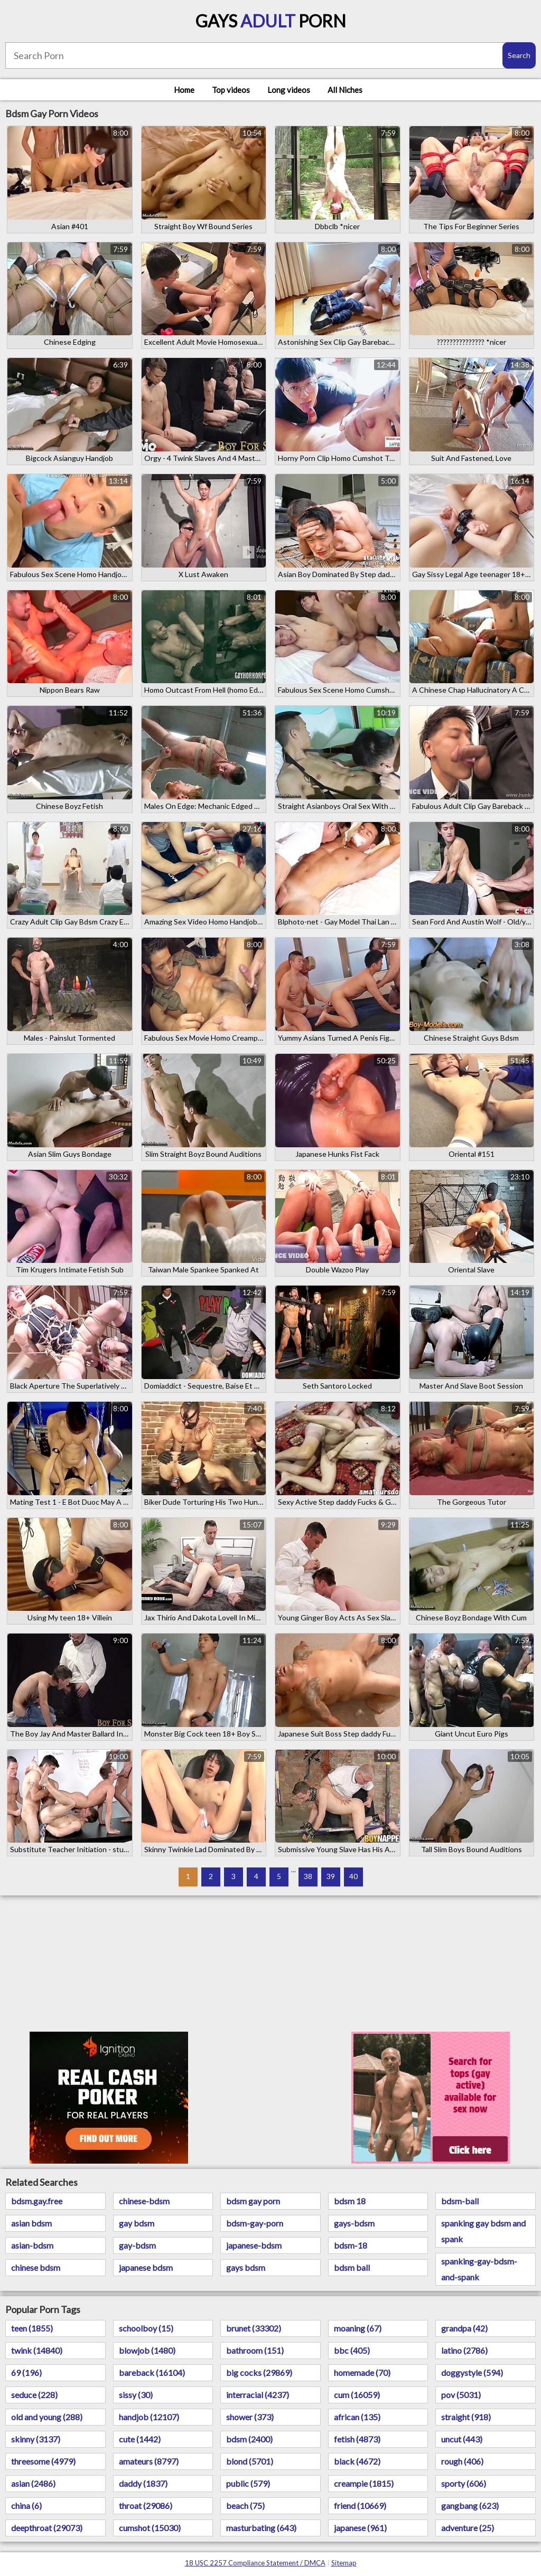 The image size is (541, 2576). Describe the element at coordinates (149, 2461) in the screenshot. I see `amateurs (8797)` at that location.